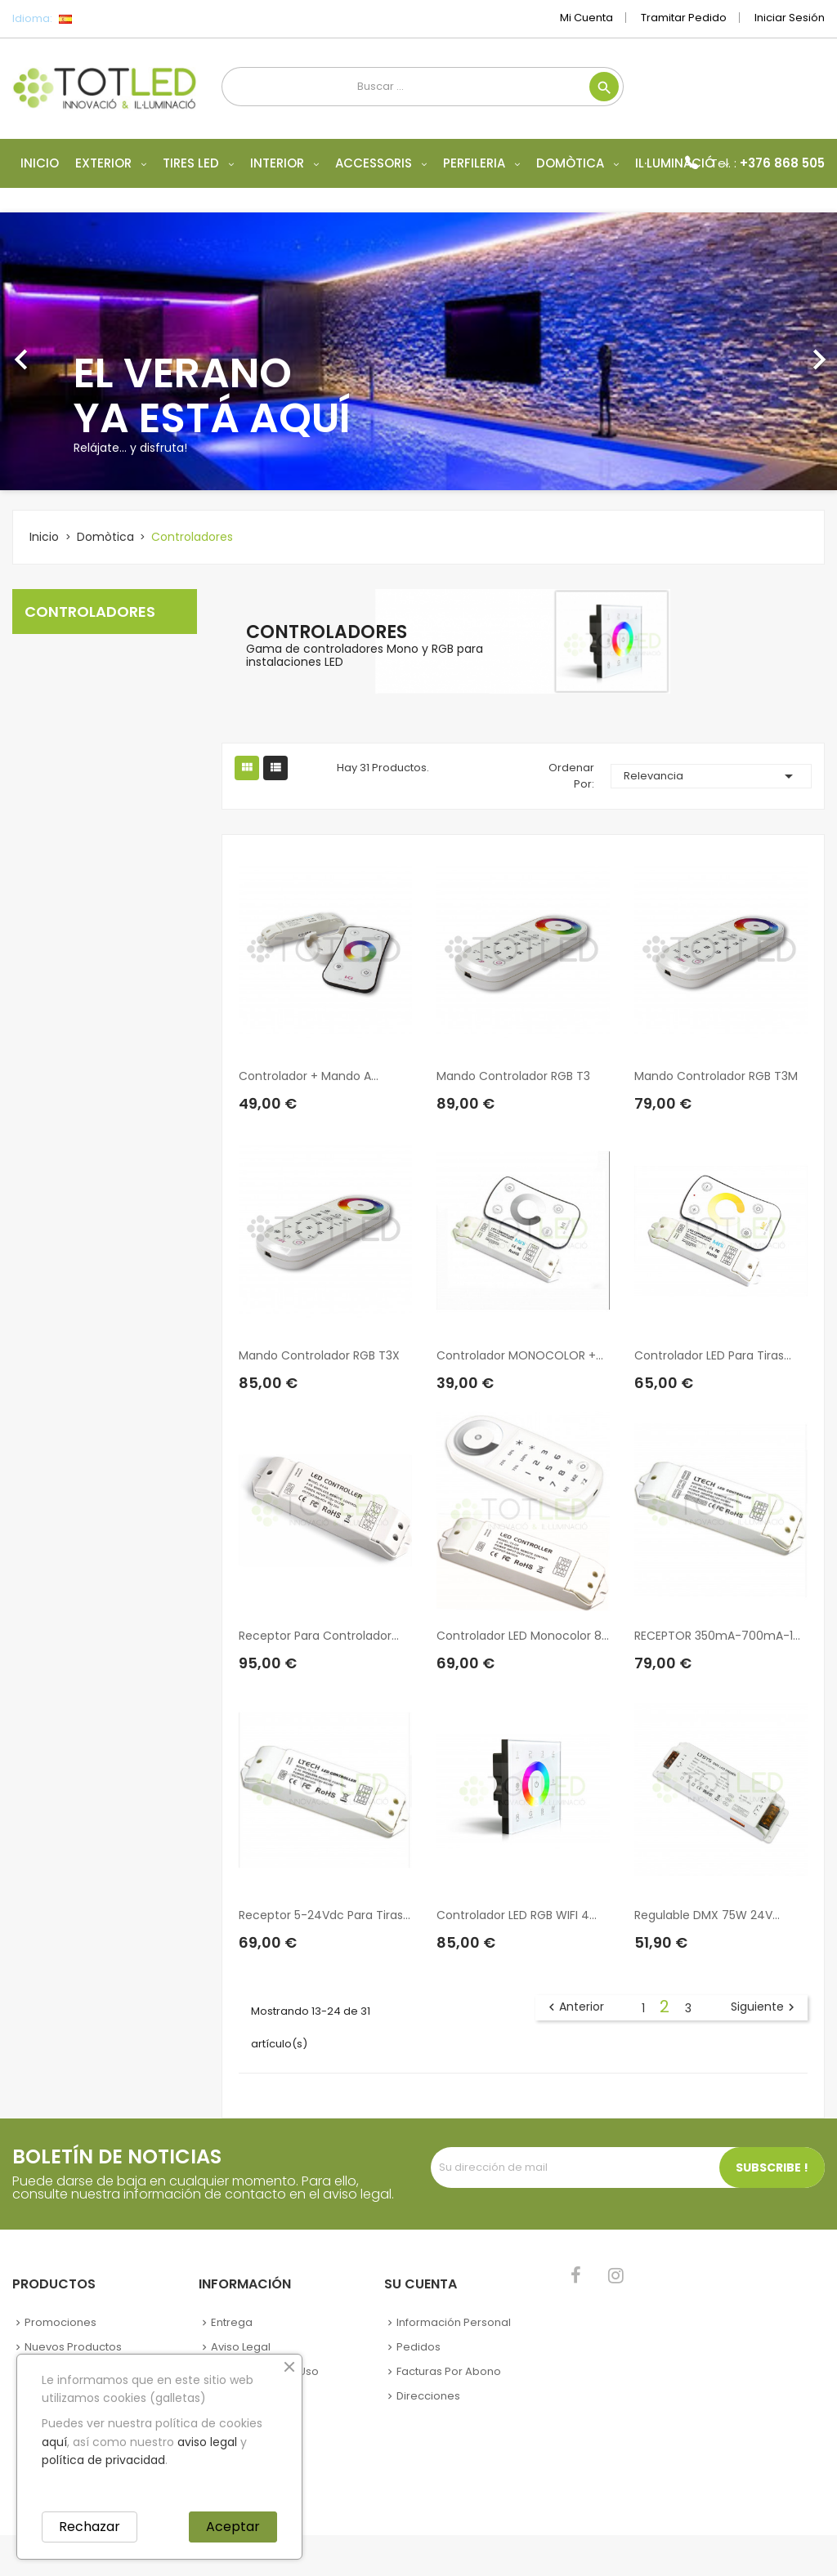 The height and width of the screenshot is (2576, 837). What do you see at coordinates (586, 17) in the screenshot?
I see `Mi cuenta` at bounding box center [586, 17].